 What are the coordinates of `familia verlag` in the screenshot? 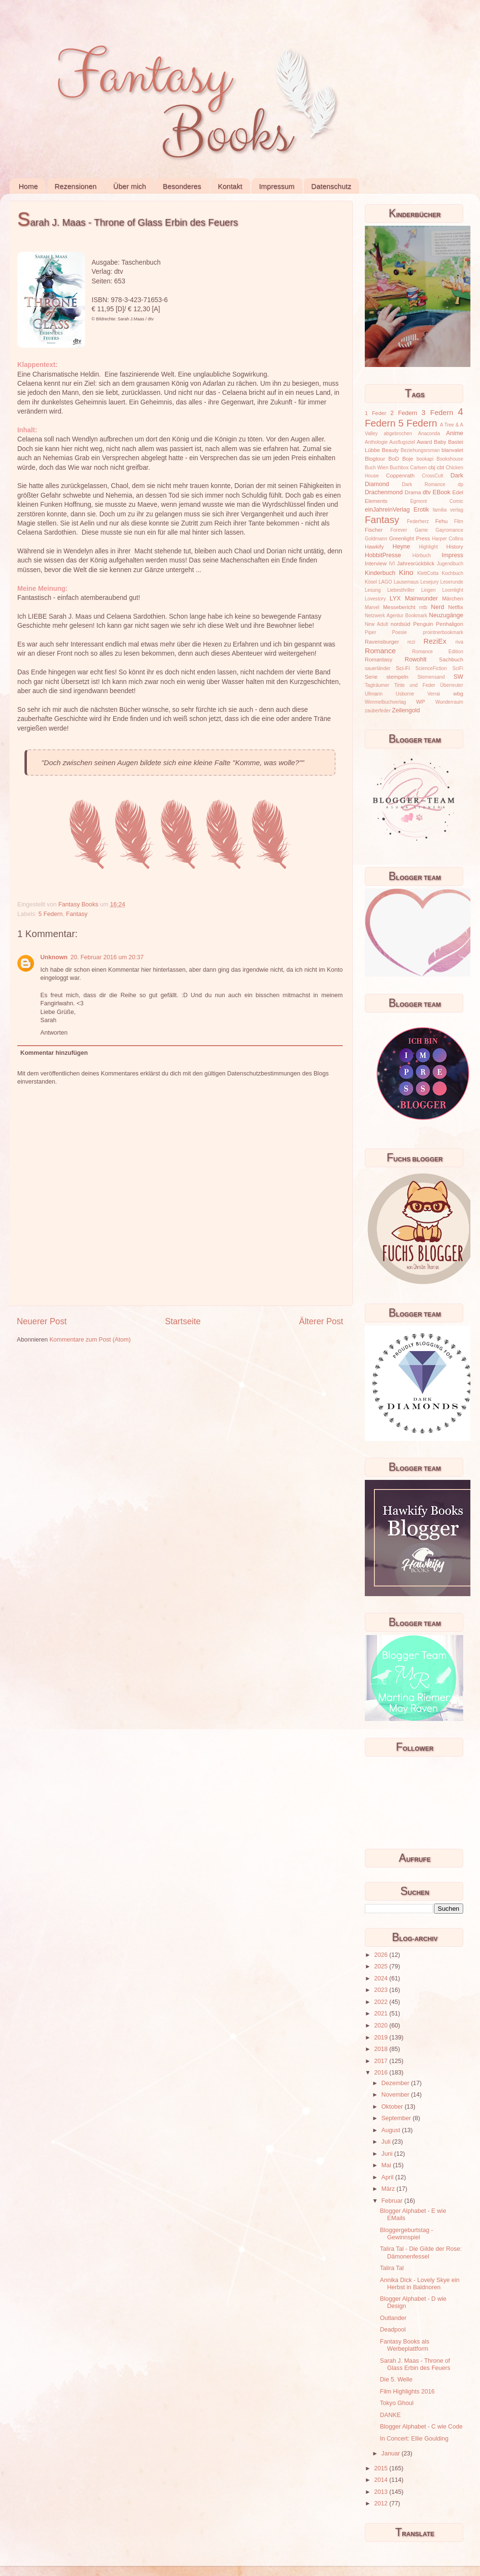 It's located at (447, 510).